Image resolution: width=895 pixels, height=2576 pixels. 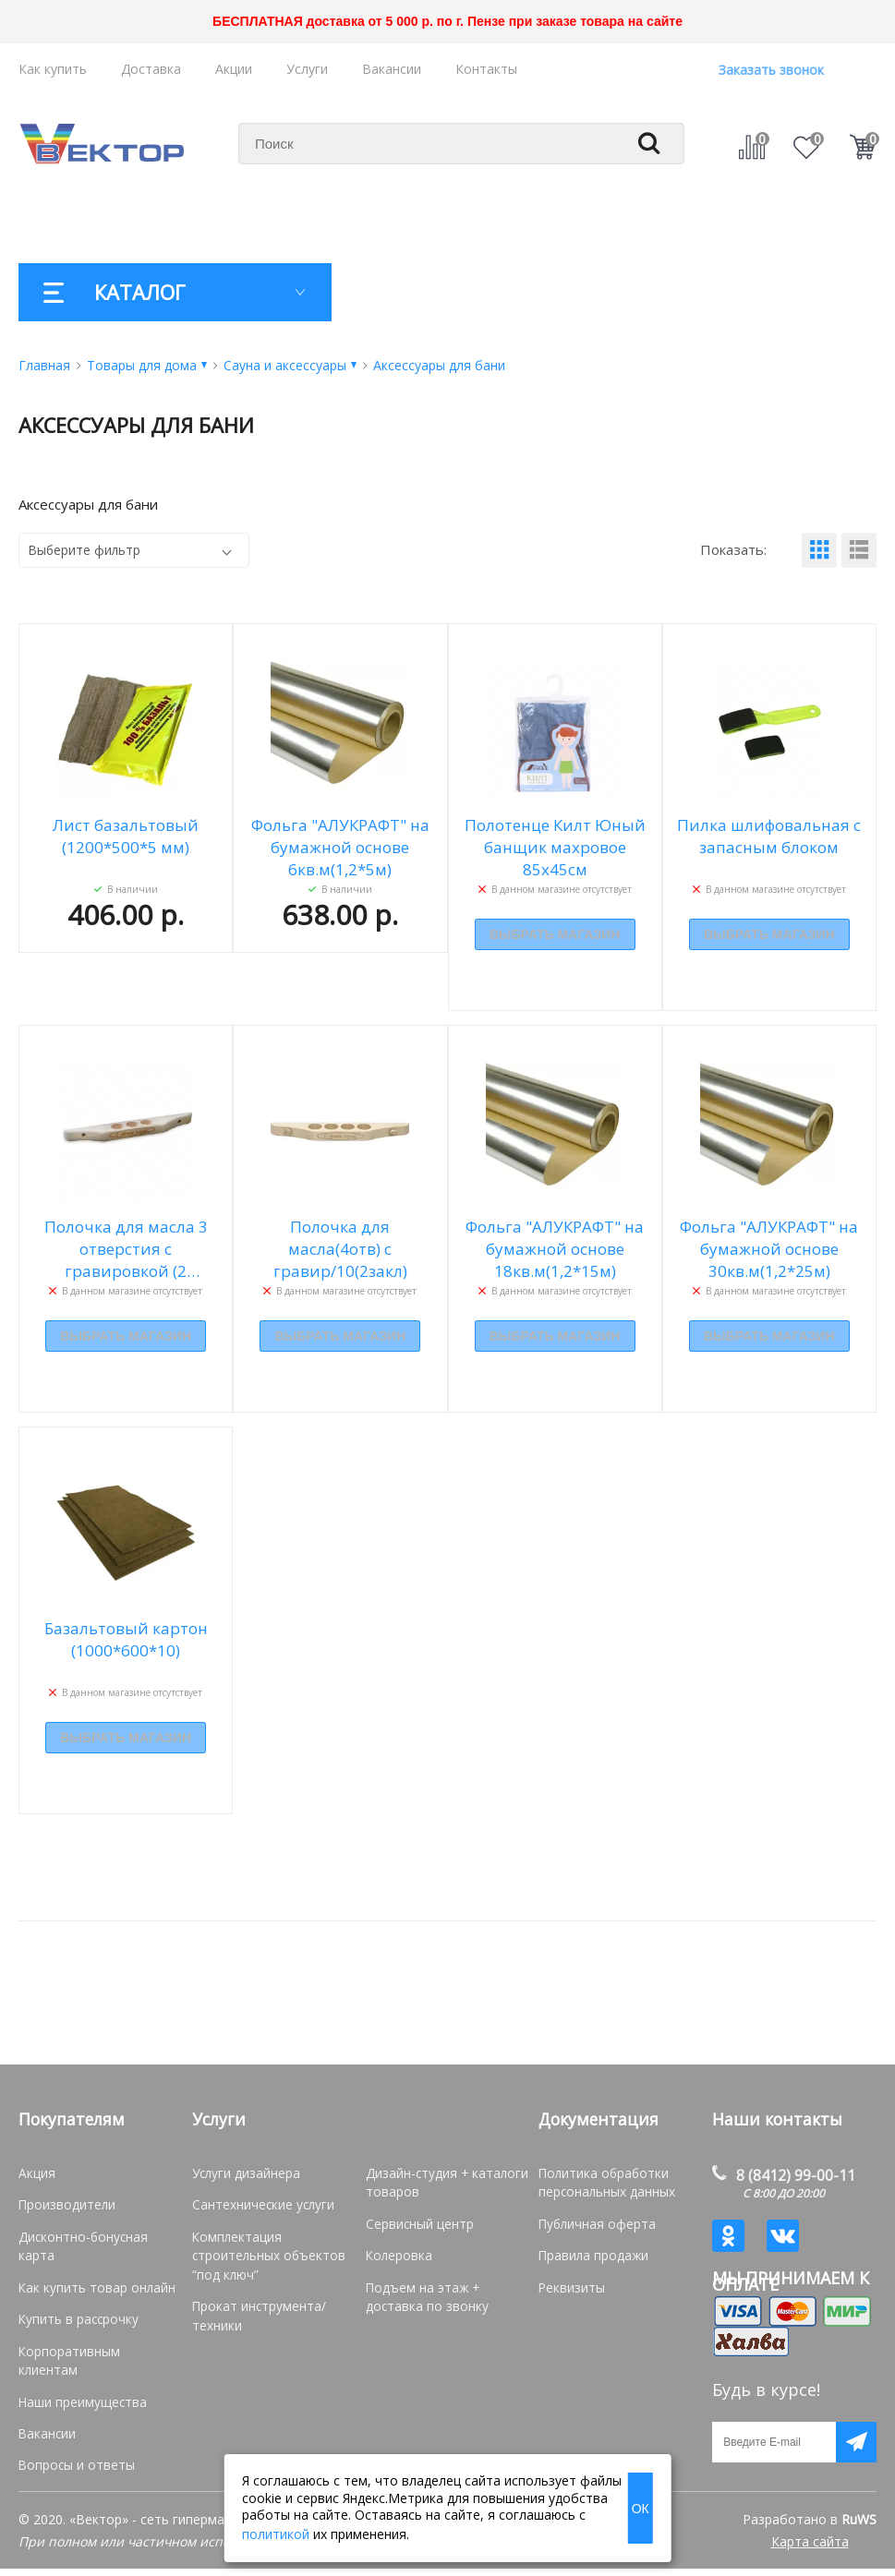 What do you see at coordinates (417, 2223) in the screenshot?
I see `Сервисный центр` at bounding box center [417, 2223].